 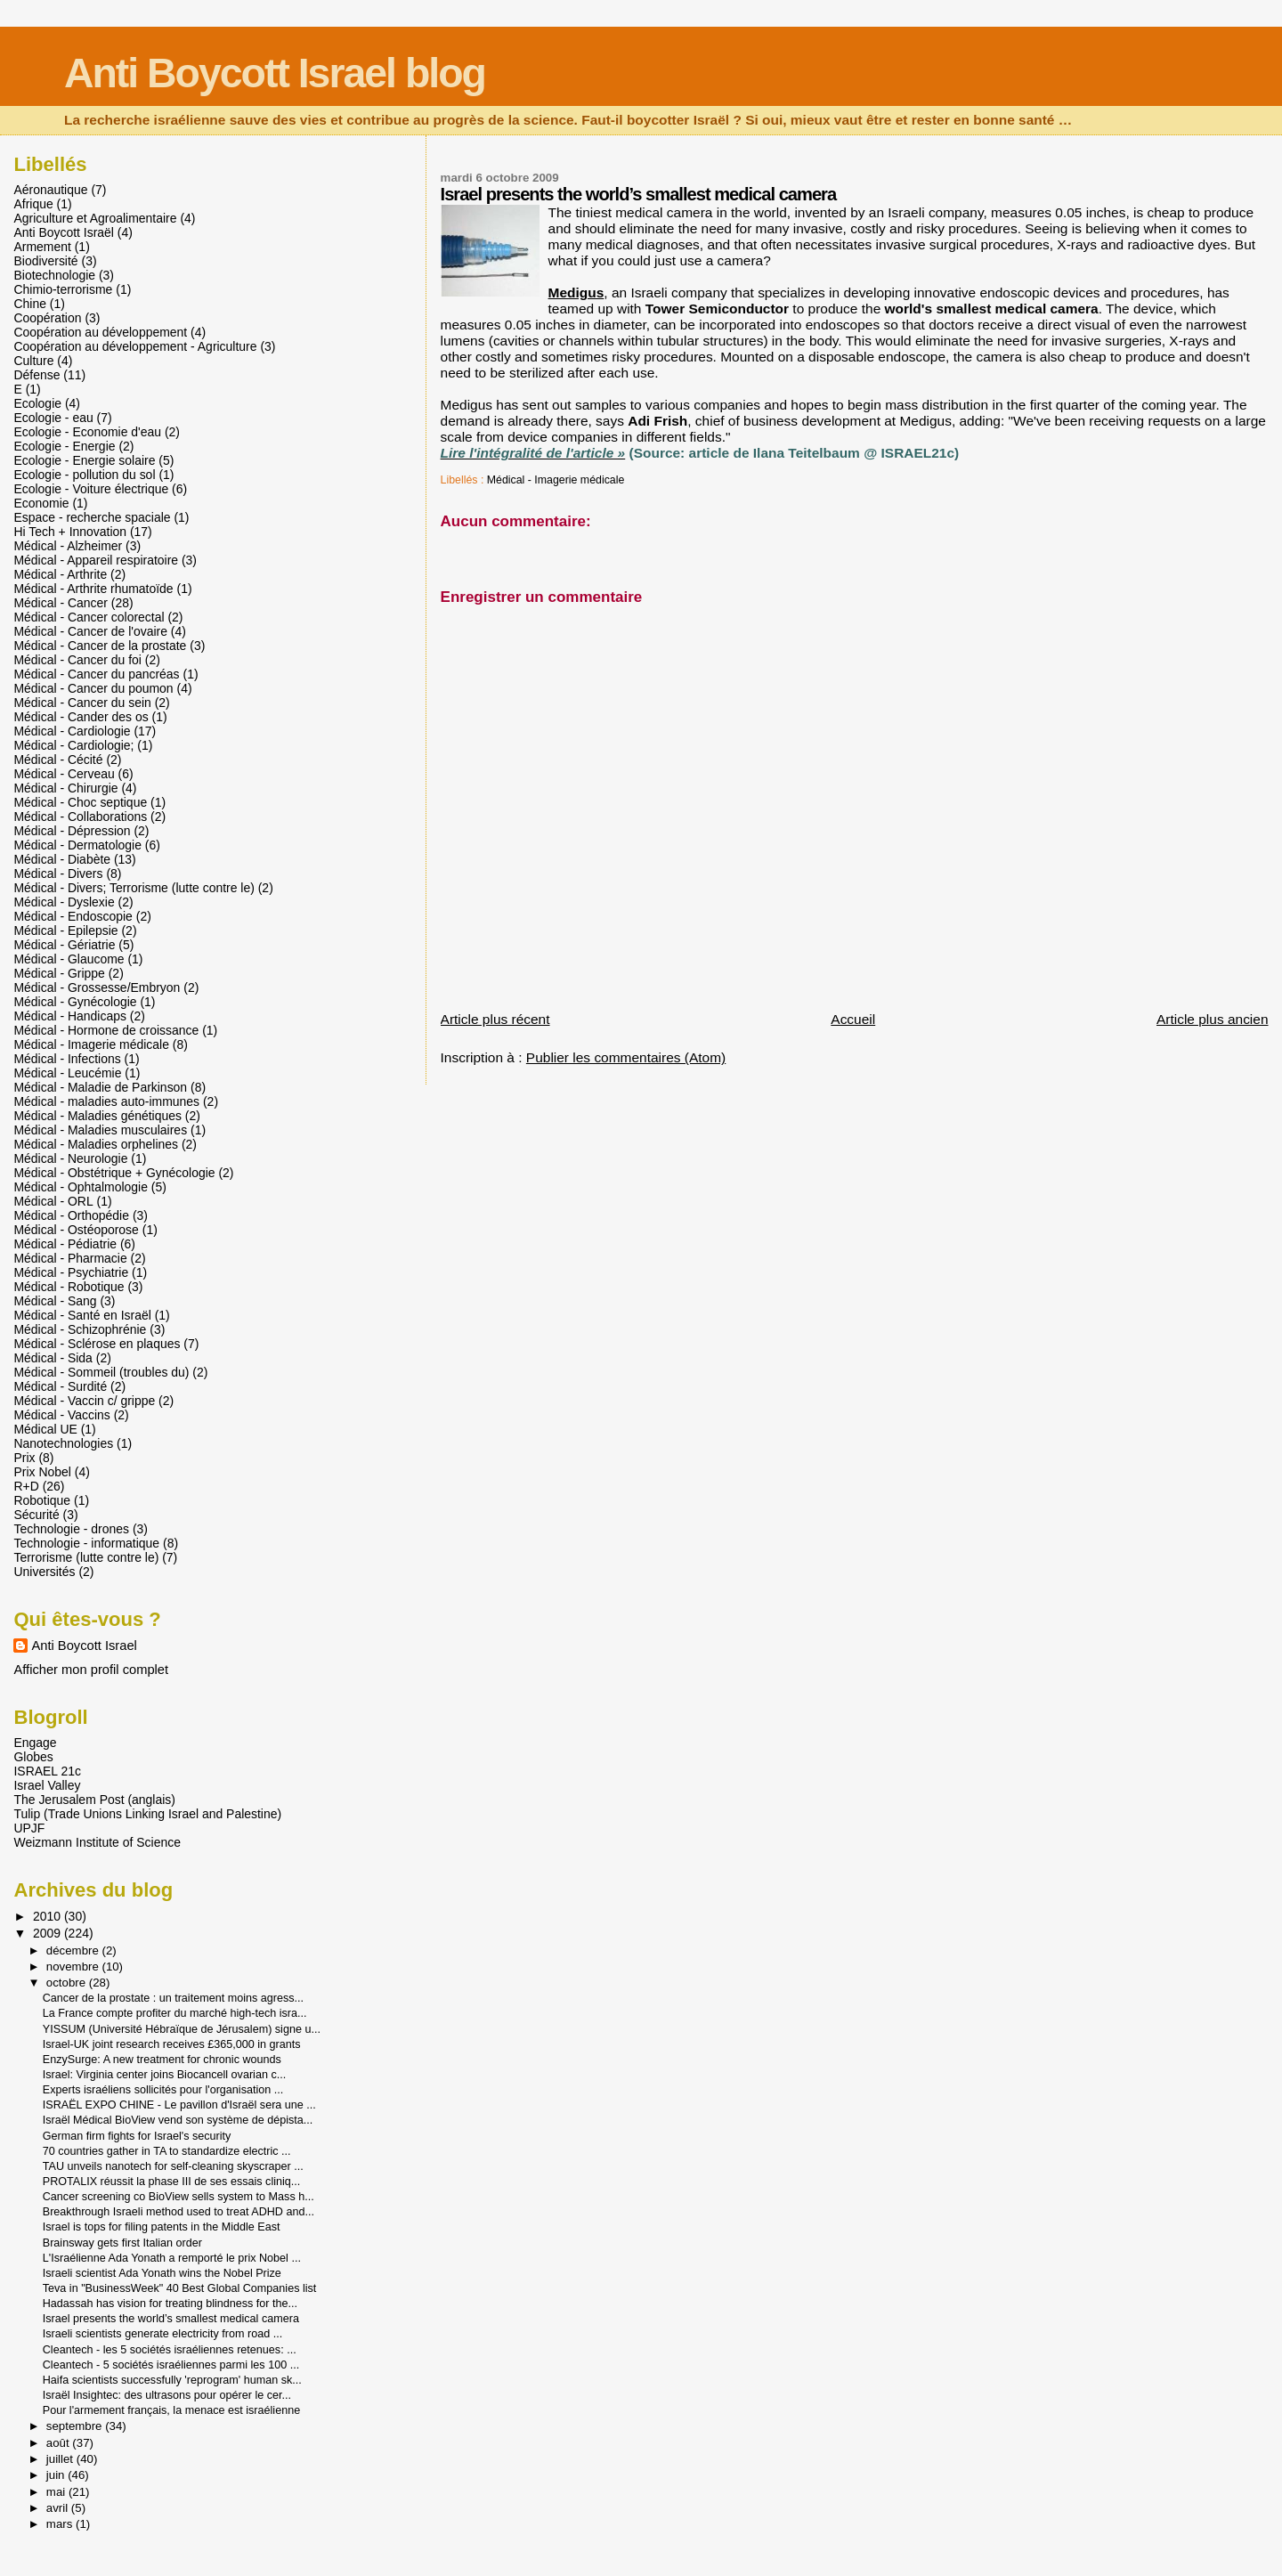 I want to click on Médical - Cécité, so click(x=57, y=759).